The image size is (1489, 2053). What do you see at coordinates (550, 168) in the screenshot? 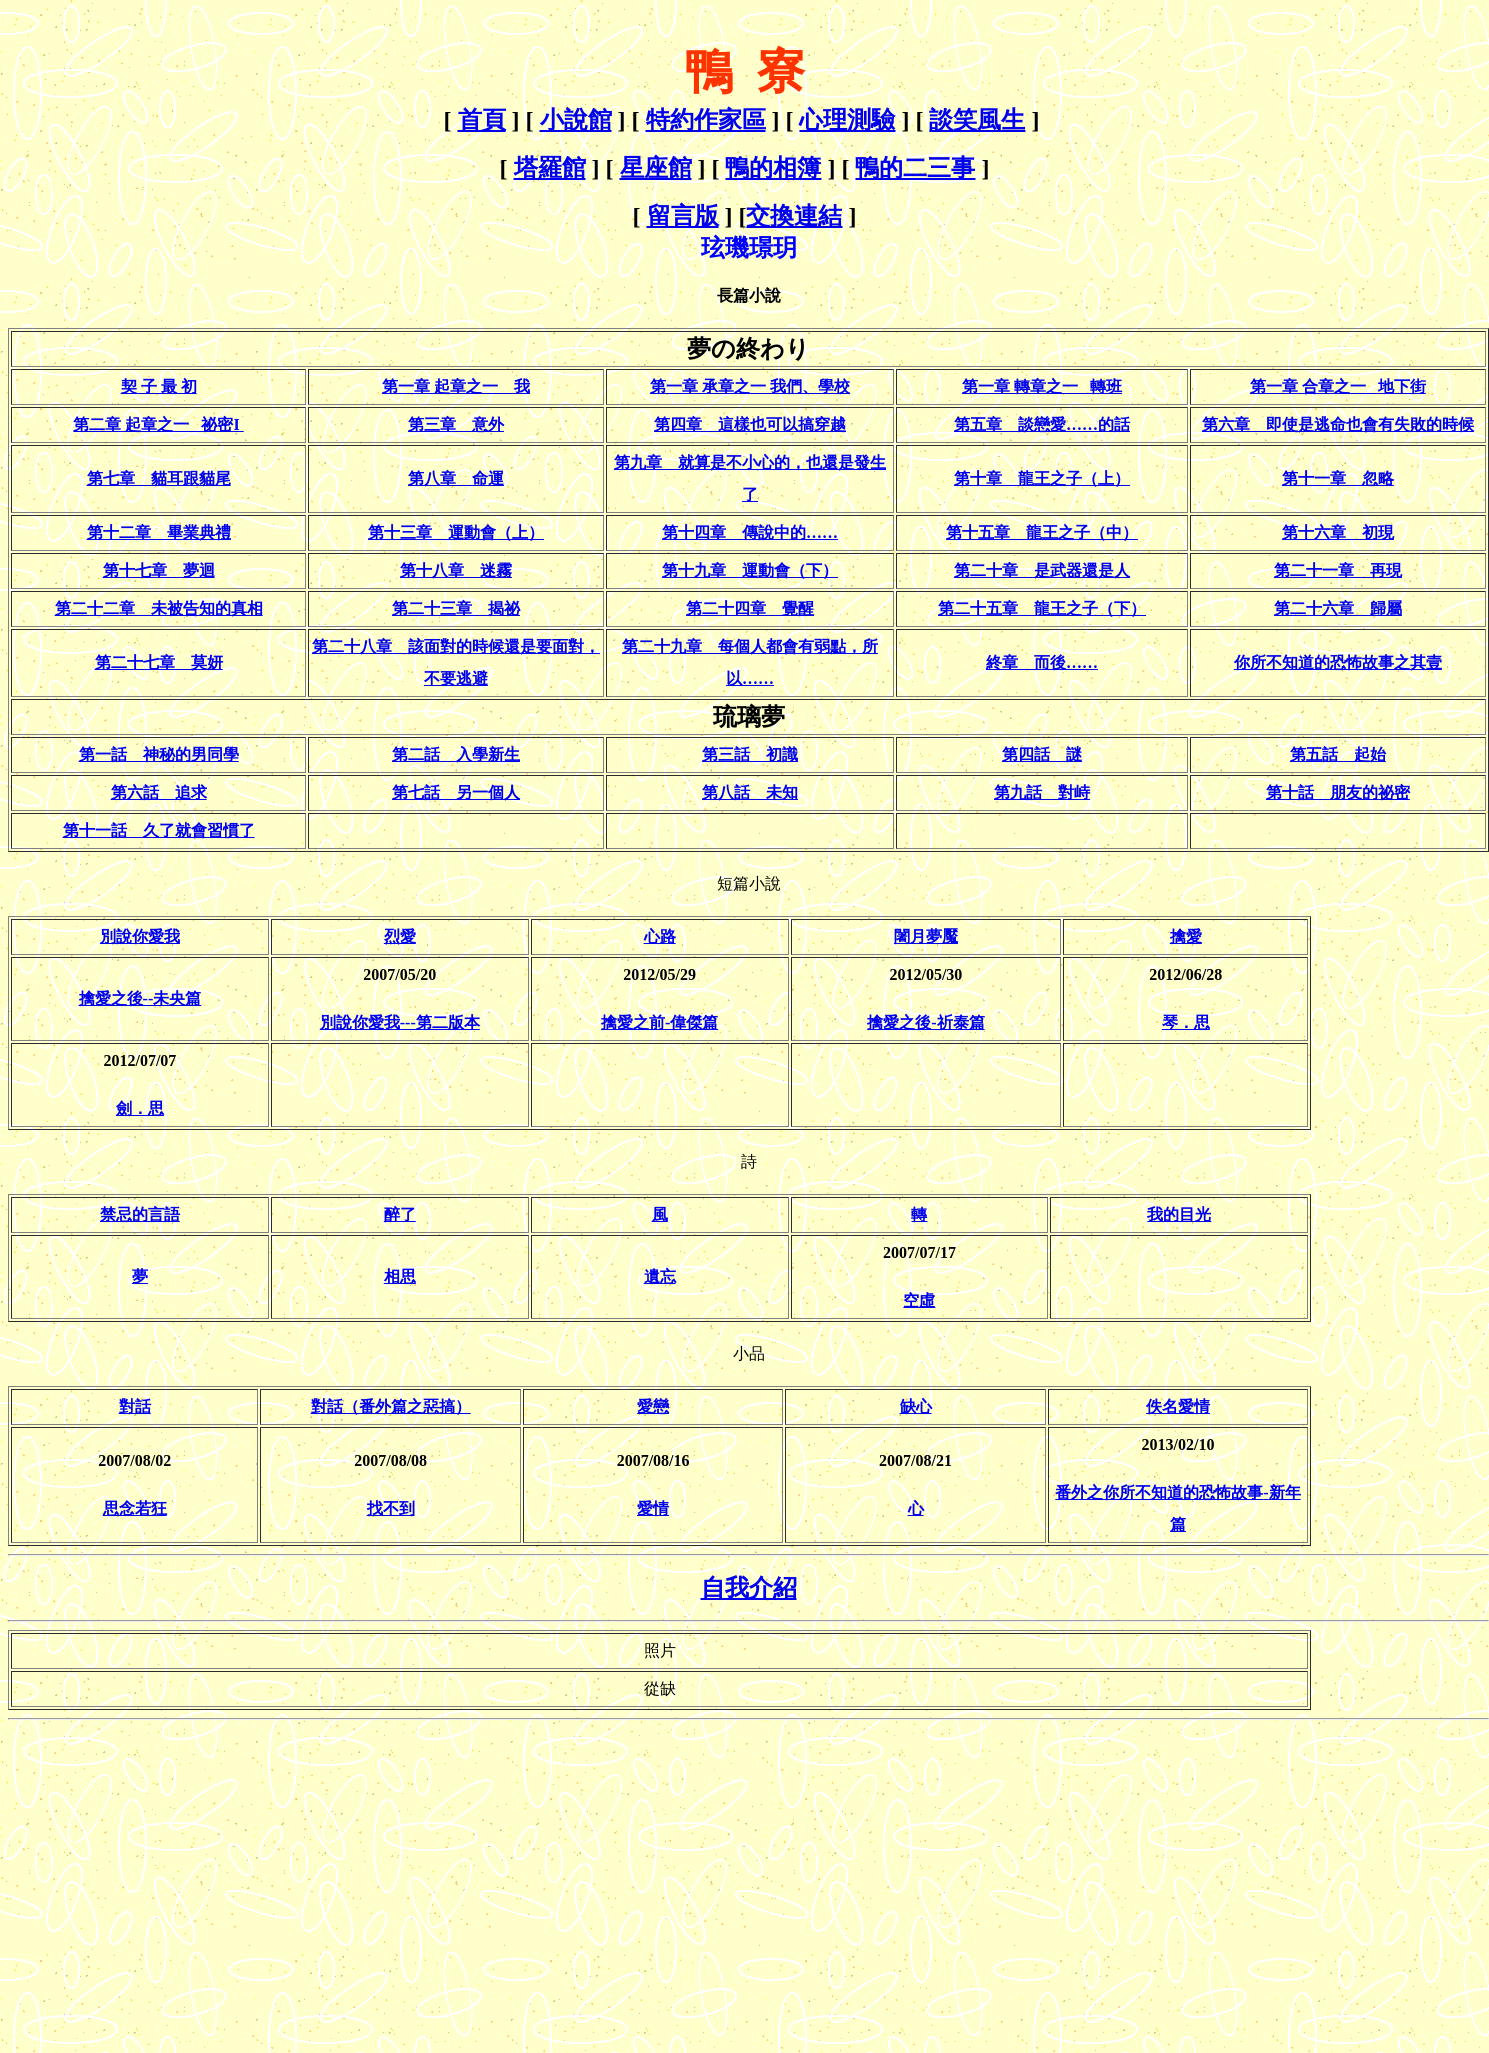
I see `塔羅館` at bounding box center [550, 168].